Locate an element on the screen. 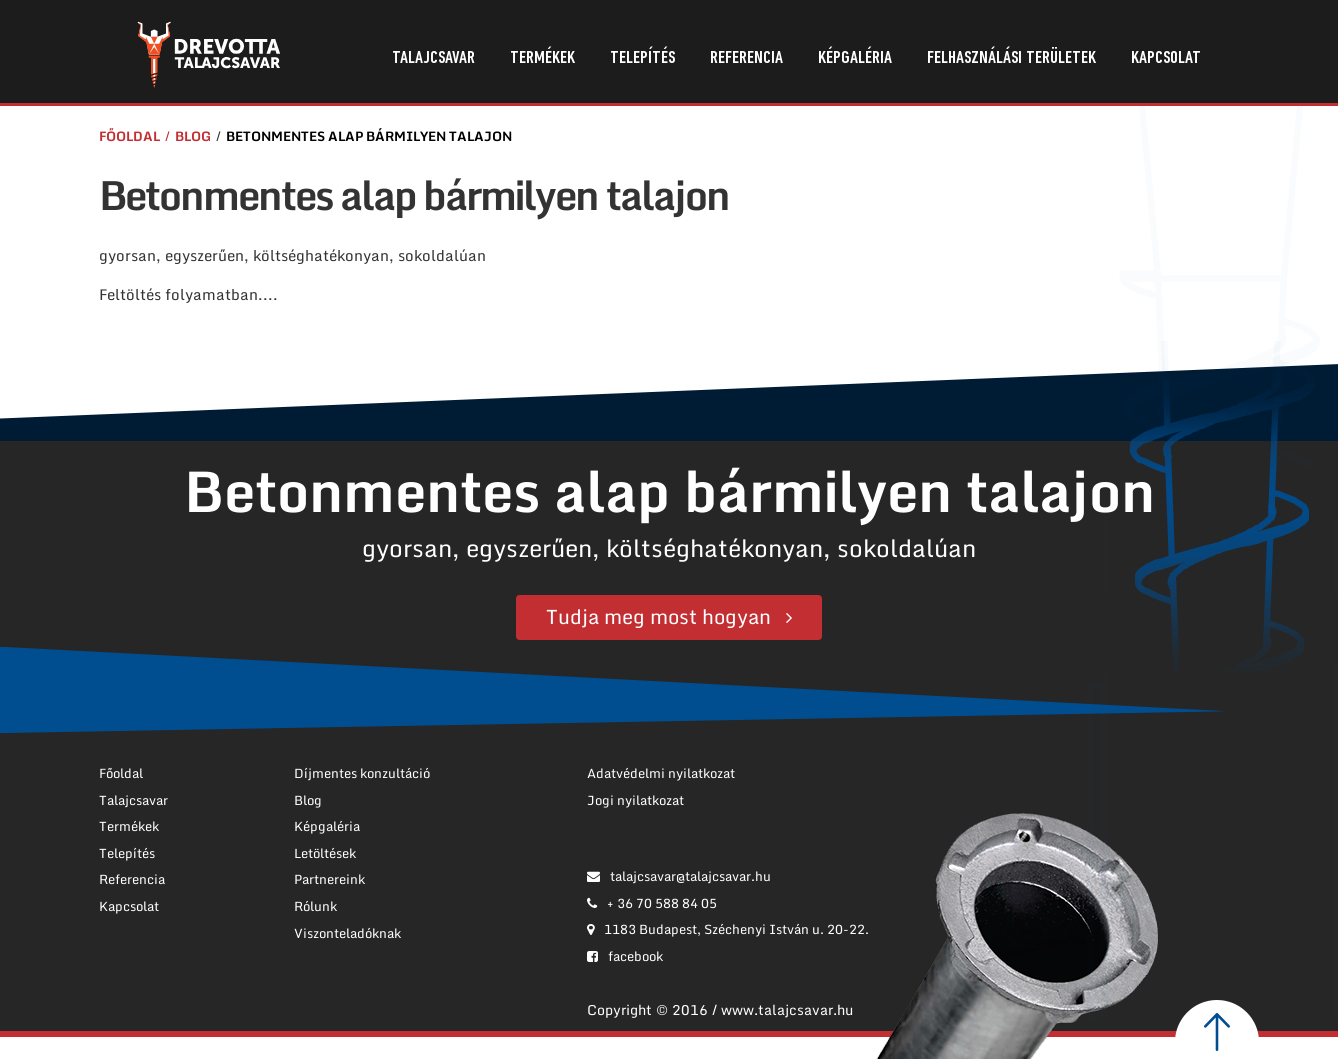 The height and width of the screenshot is (1059, 1338). Letöltések is located at coordinates (325, 853).